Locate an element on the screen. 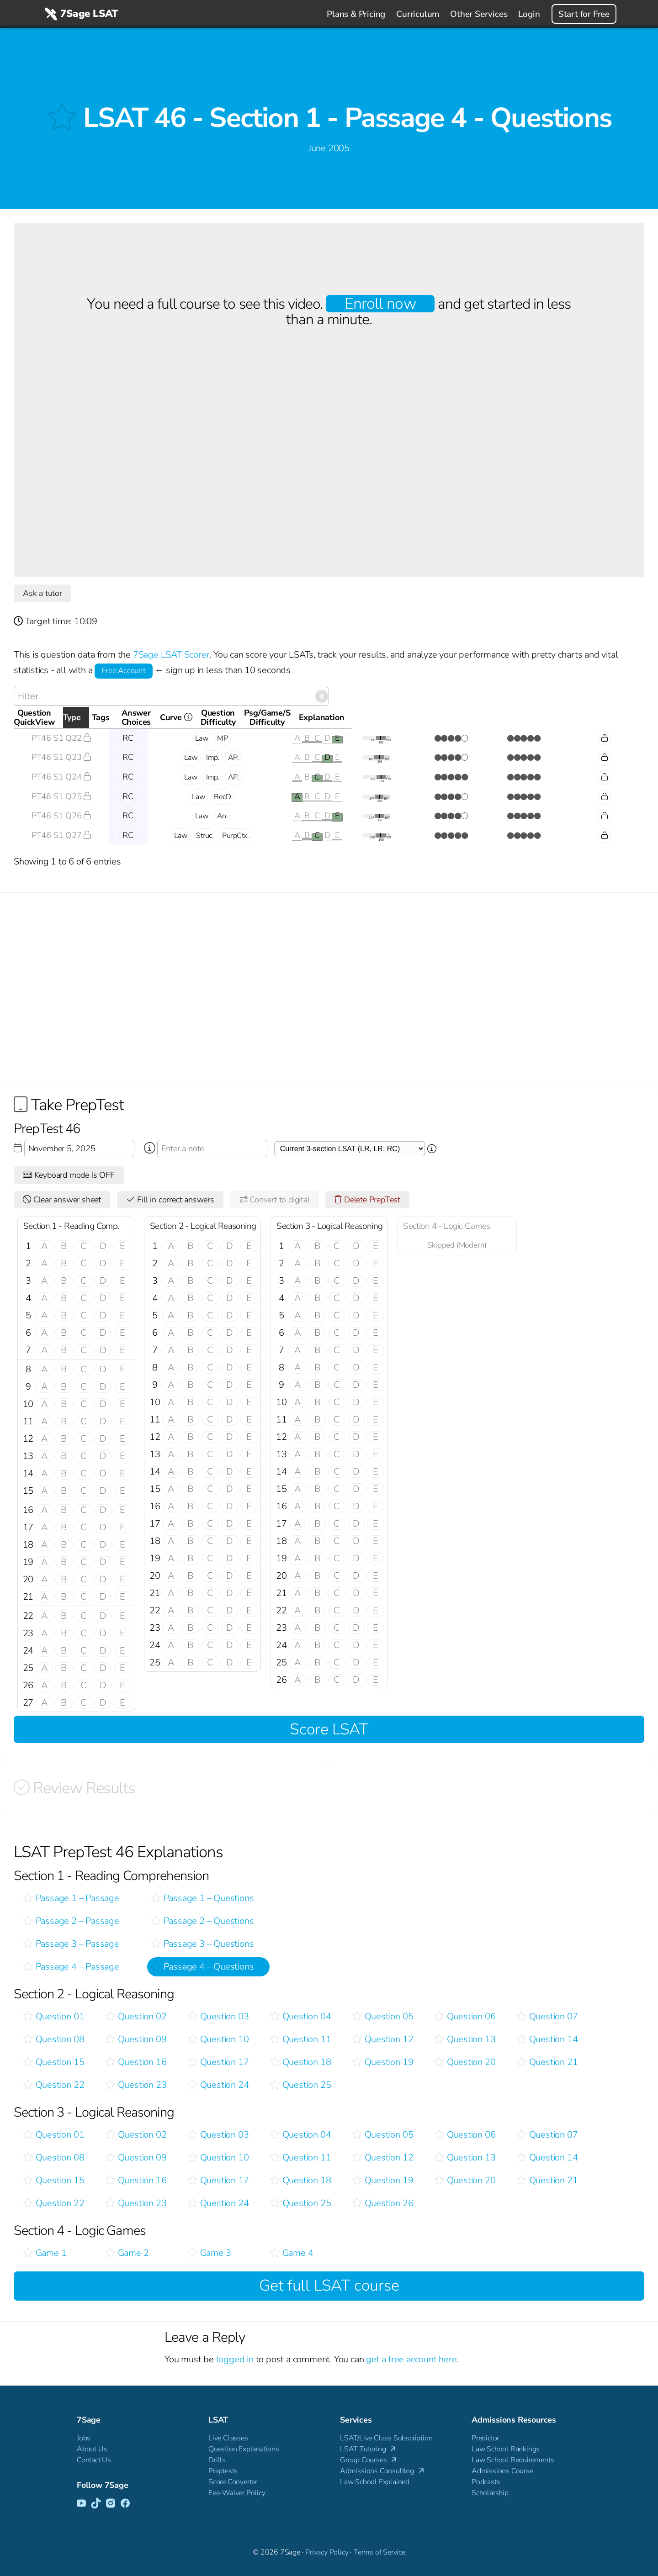 The width and height of the screenshot is (658, 2576). PT46 S1 Q27 is located at coordinates (61, 835).